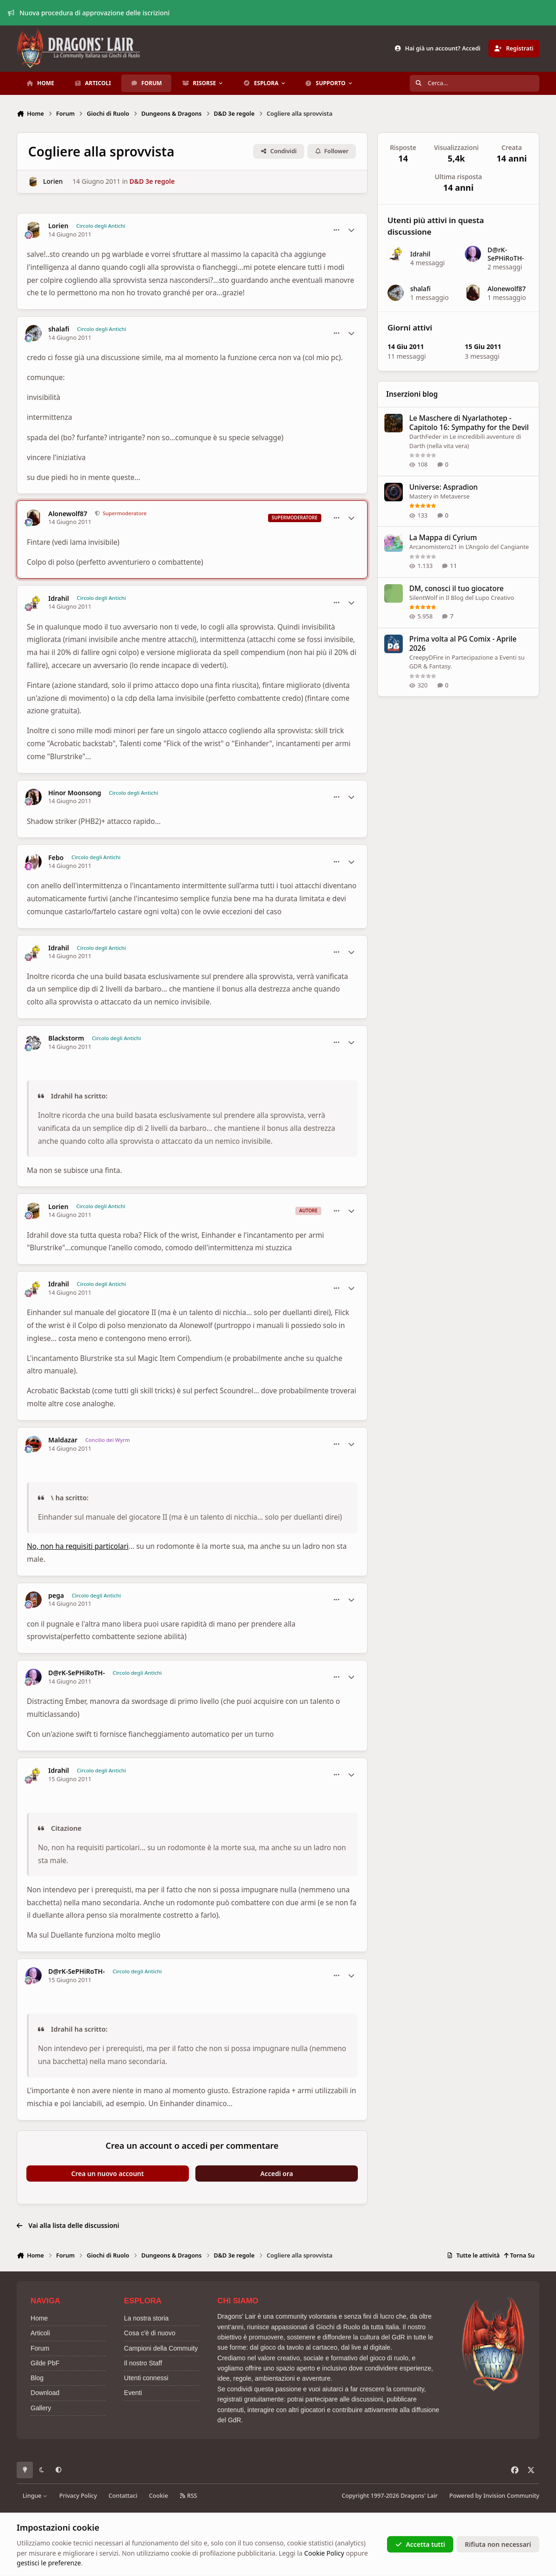 The width and height of the screenshot is (556, 2576). What do you see at coordinates (76, 1673) in the screenshot?
I see `D@rK-SePHiRoTH-` at bounding box center [76, 1673].